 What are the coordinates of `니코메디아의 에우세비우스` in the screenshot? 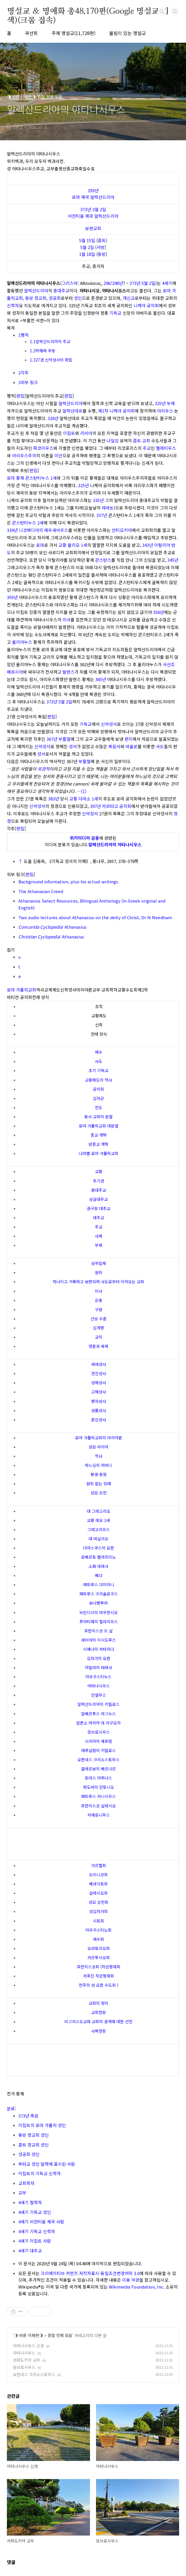 It's located at (43, 530).